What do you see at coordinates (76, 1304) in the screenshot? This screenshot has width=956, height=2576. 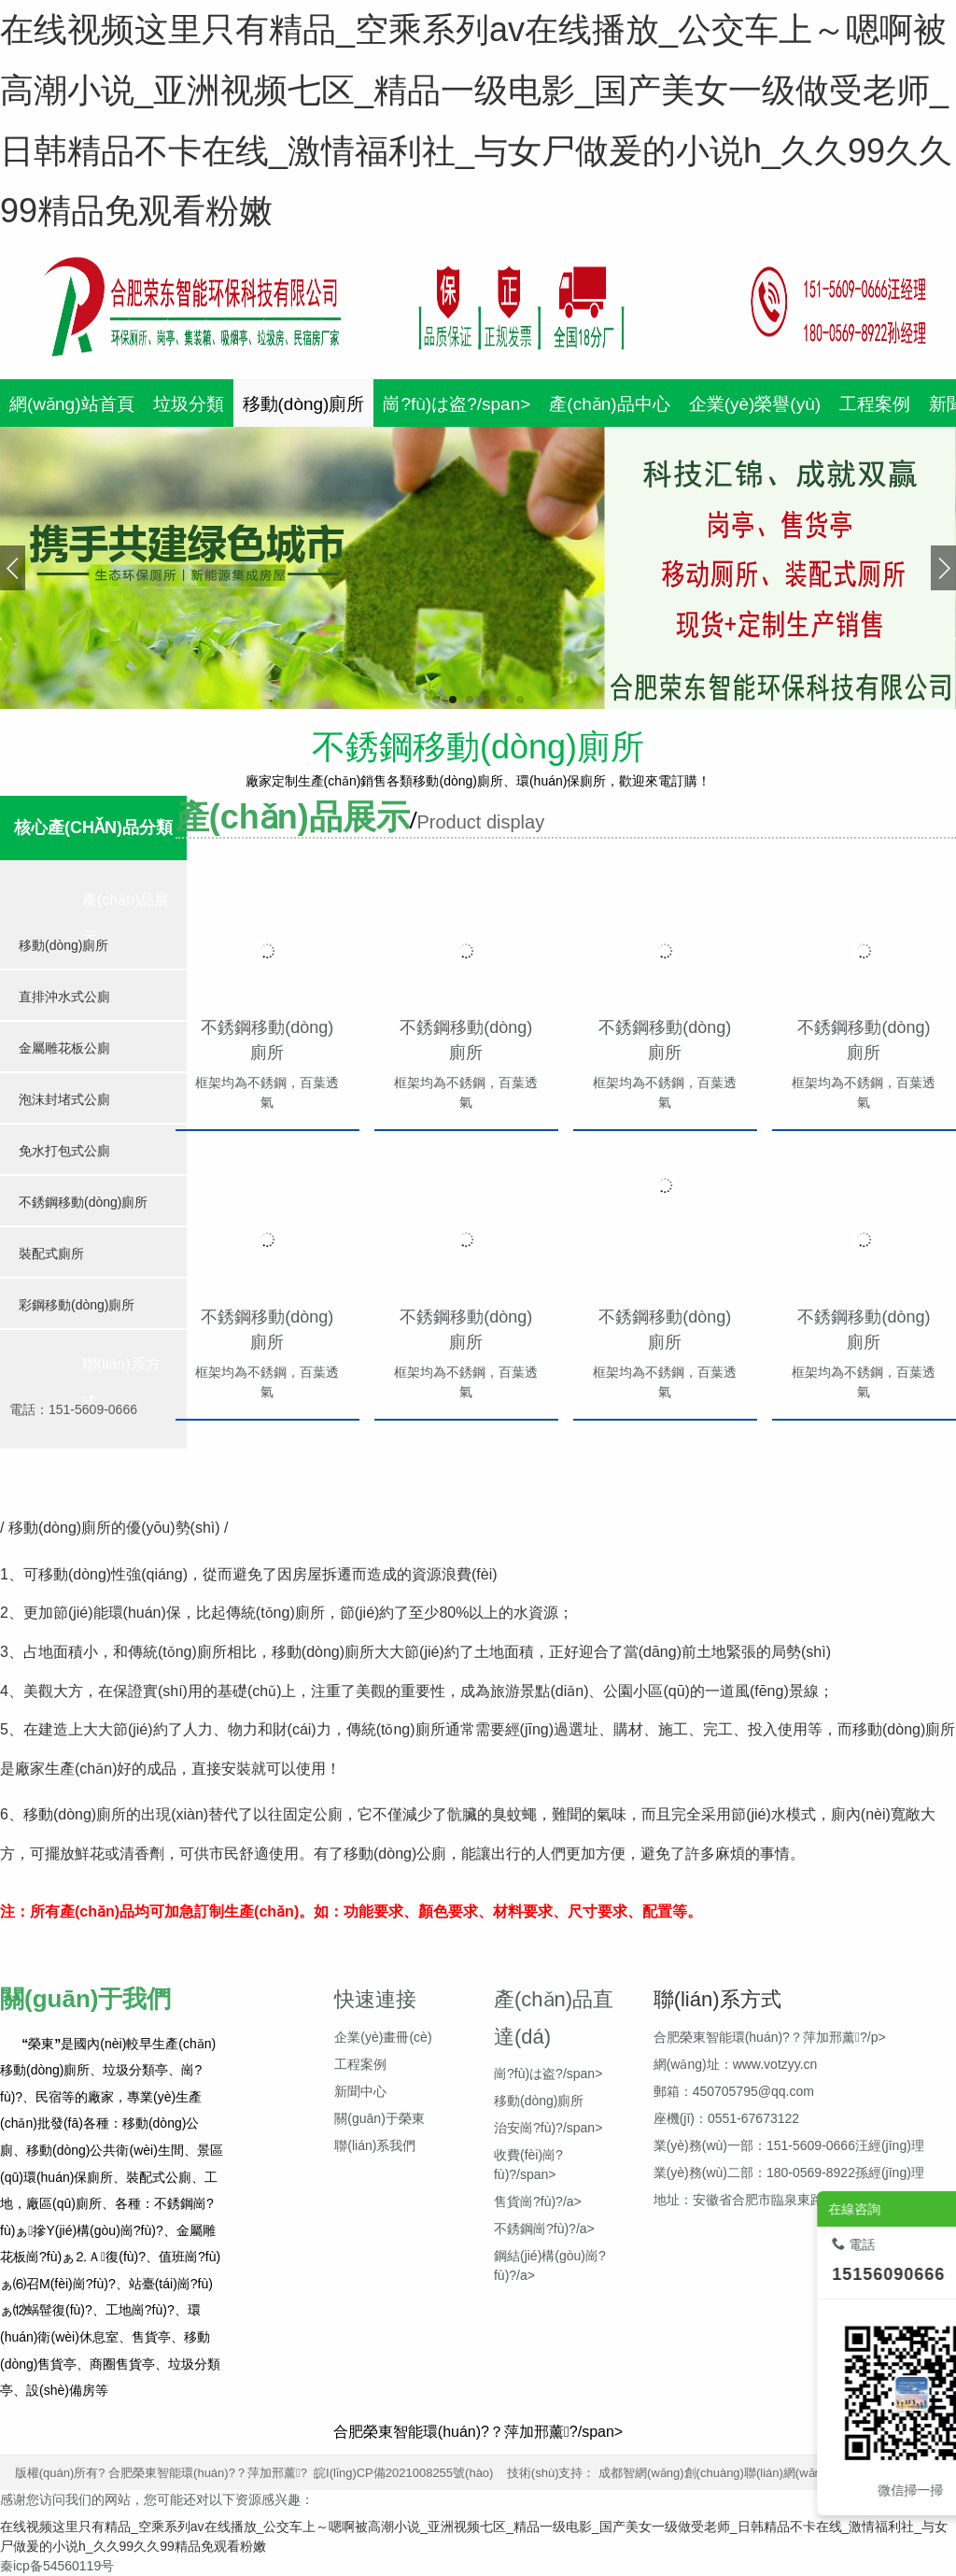 I see `彩鋼移動(dòng)廁所` at bounding box center [76, 1304].